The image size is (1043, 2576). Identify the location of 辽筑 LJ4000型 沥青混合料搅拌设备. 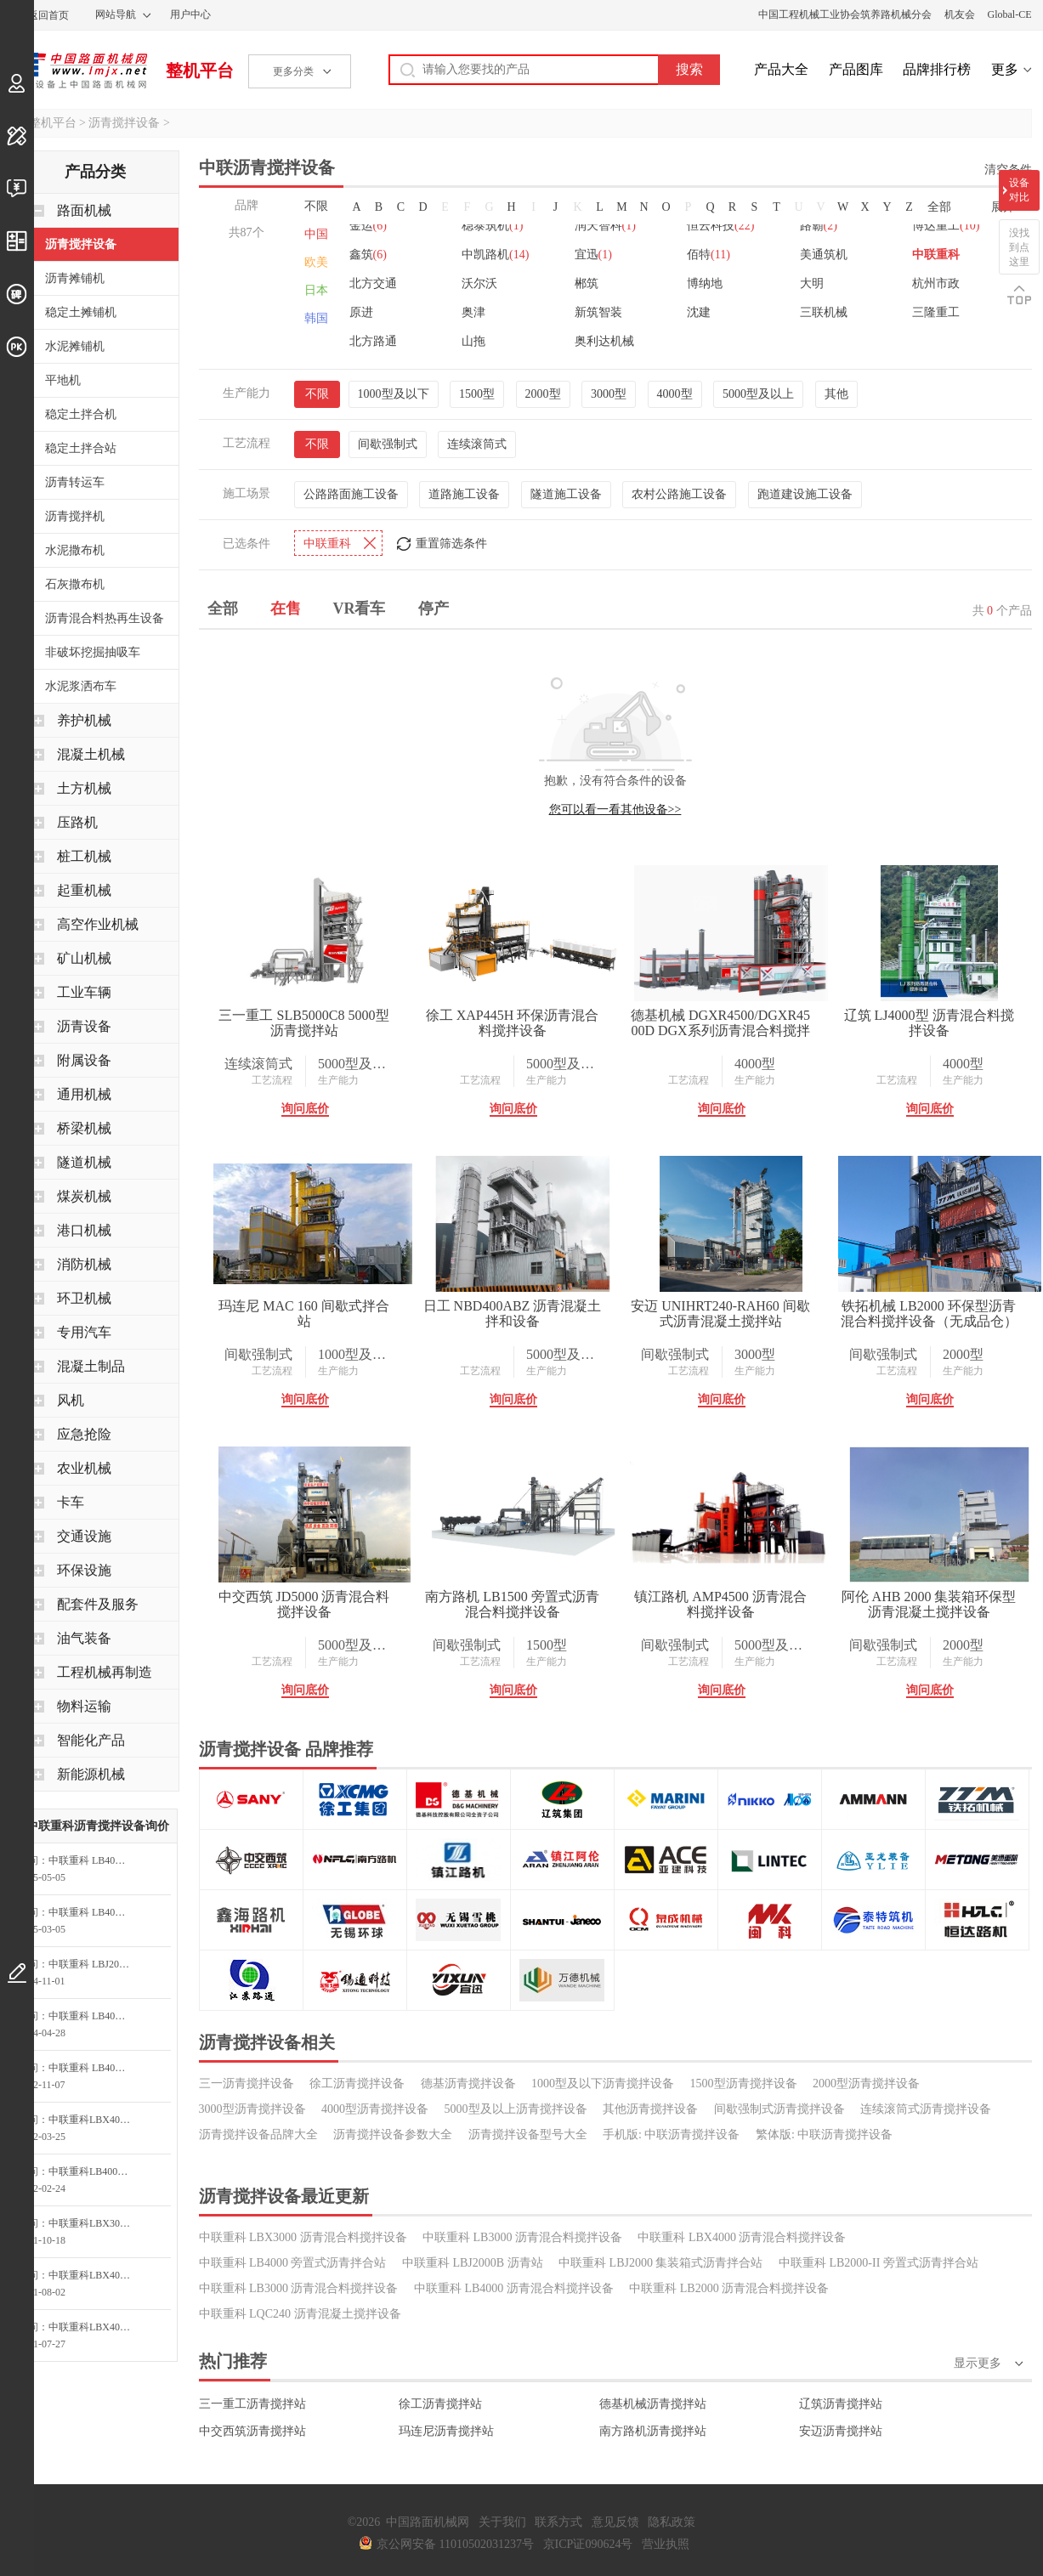
(929, 1023).